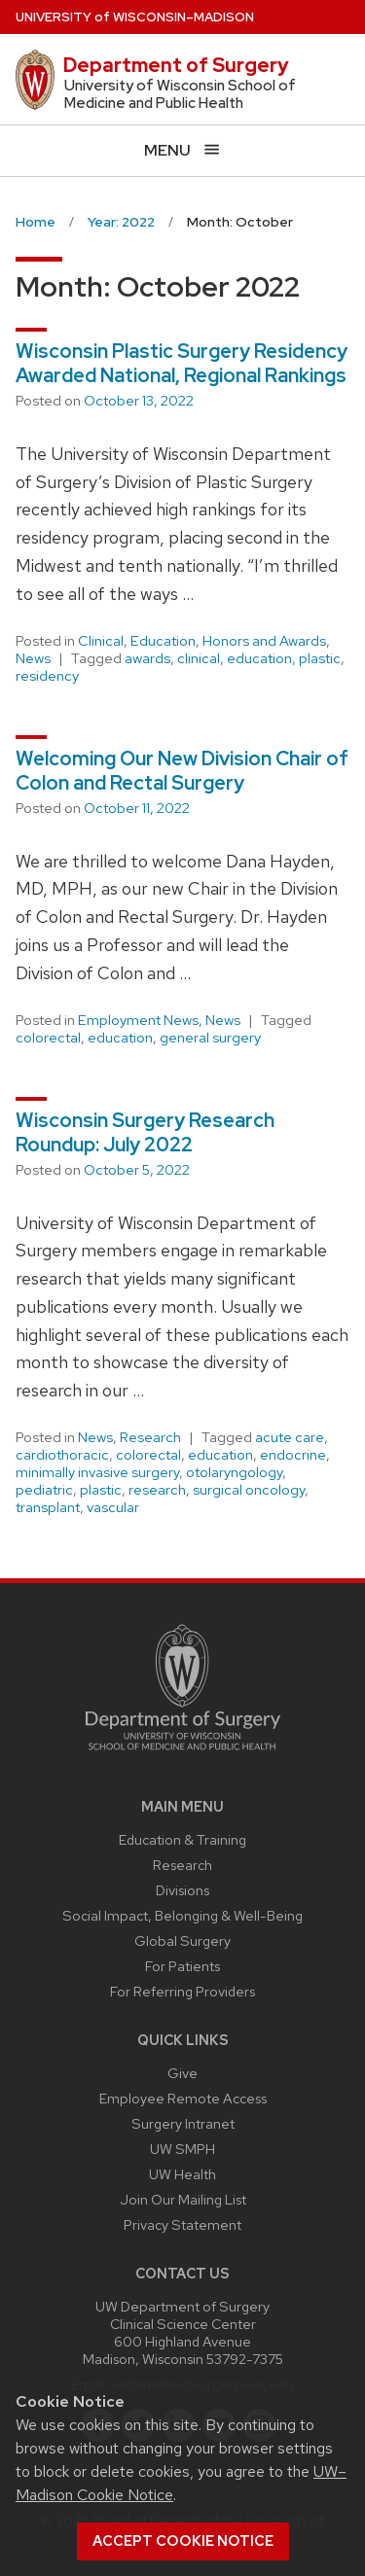  Describe the element at coordinates (47, 676) in the screenshot. I see `residency` at that location.